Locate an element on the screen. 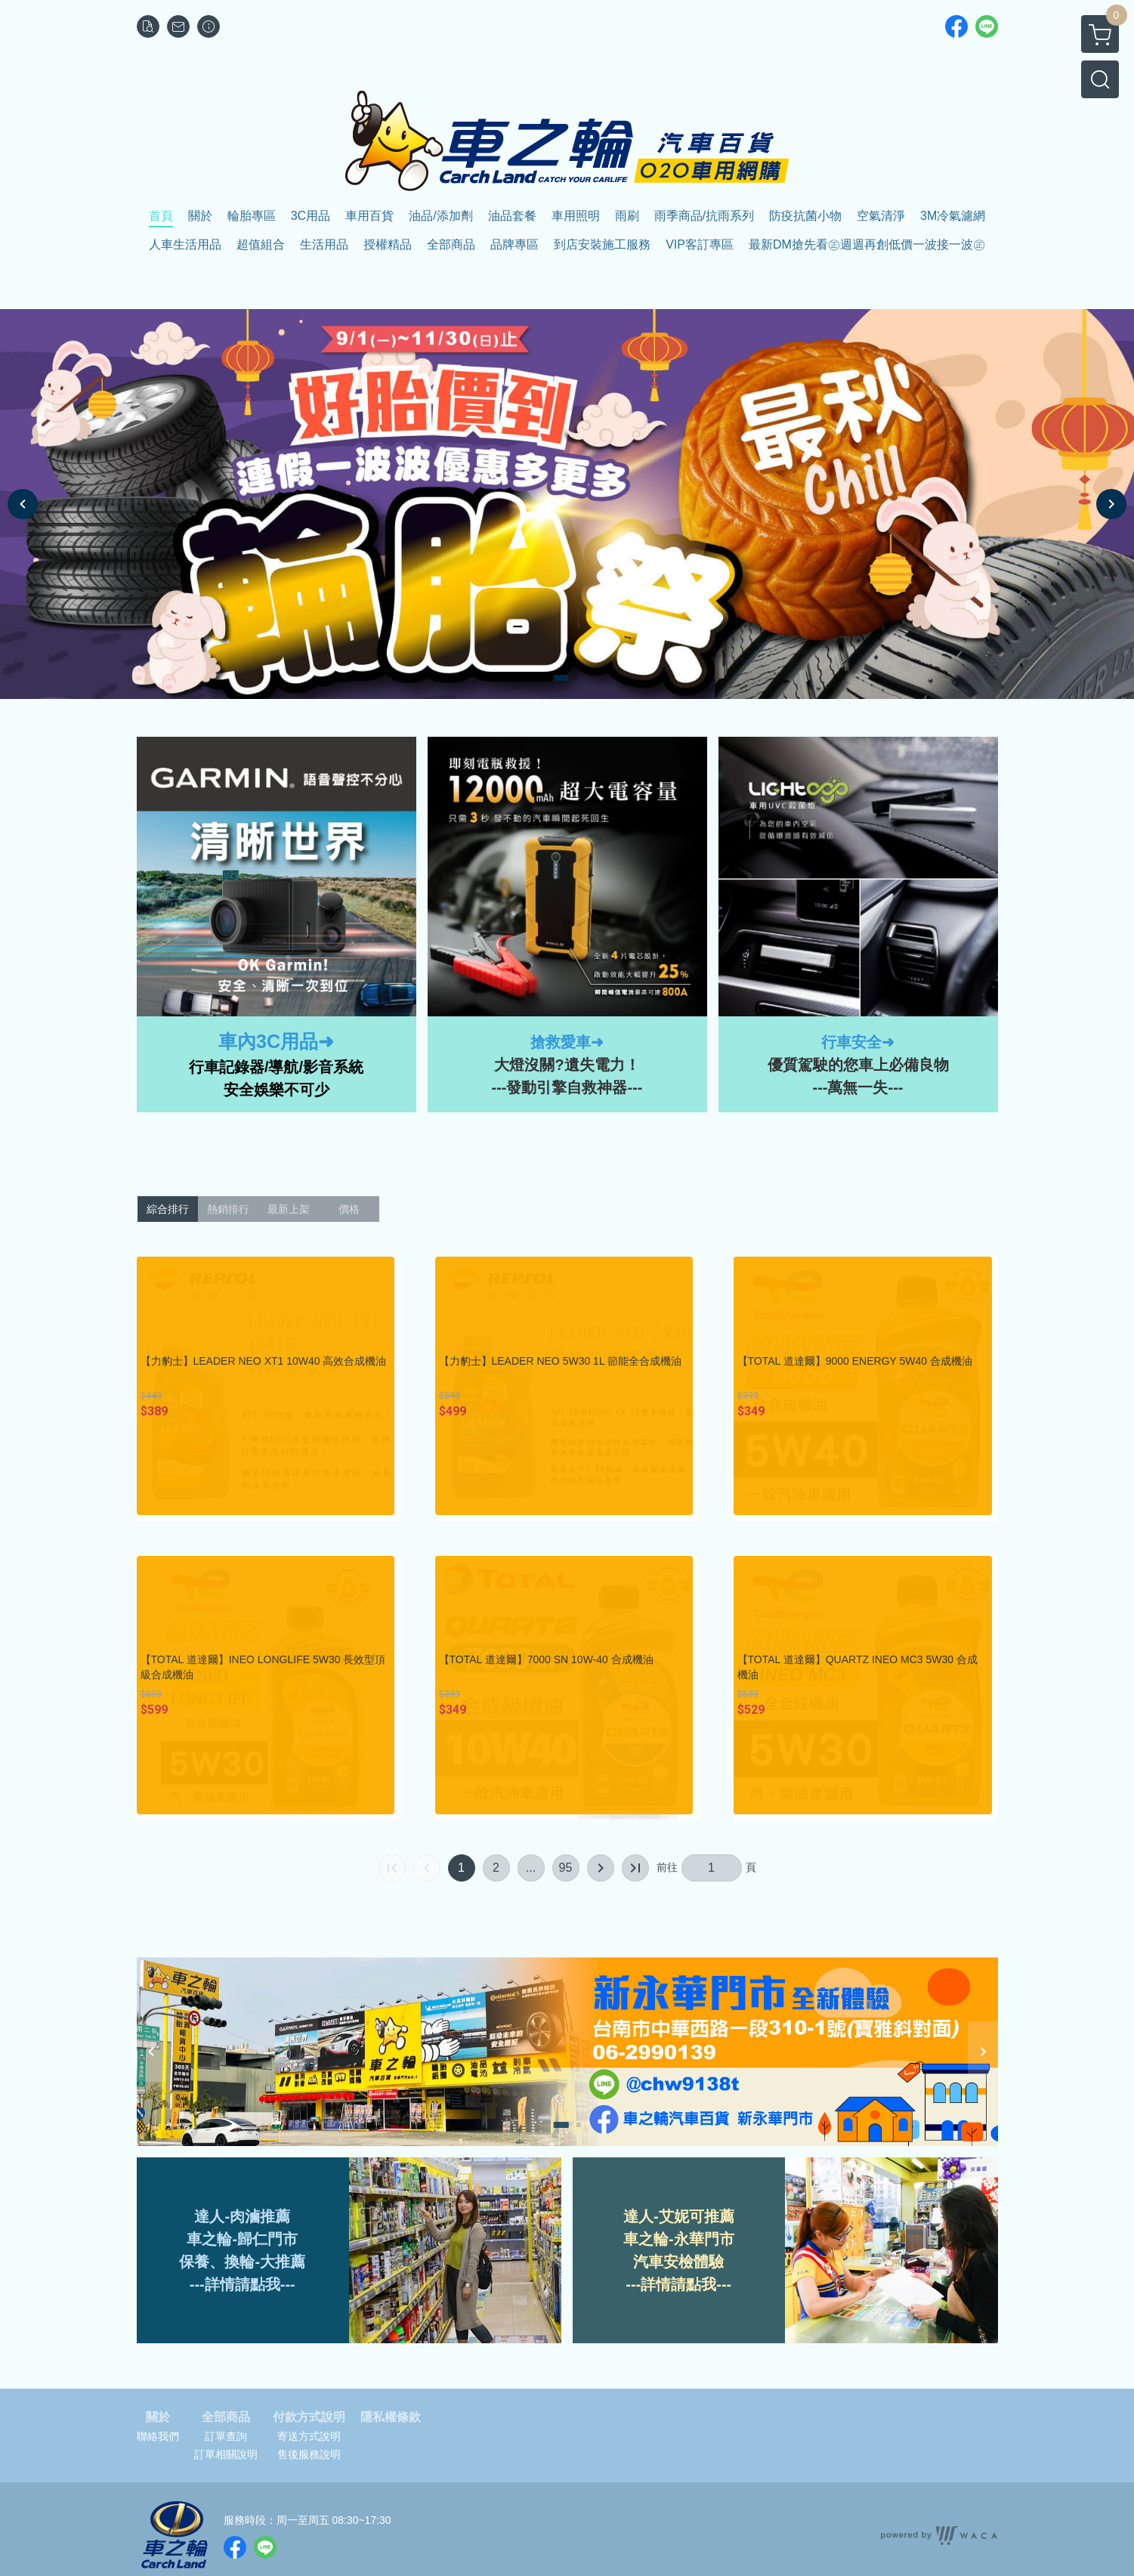  付款方式說明 is located at coordinates (309, 2417).